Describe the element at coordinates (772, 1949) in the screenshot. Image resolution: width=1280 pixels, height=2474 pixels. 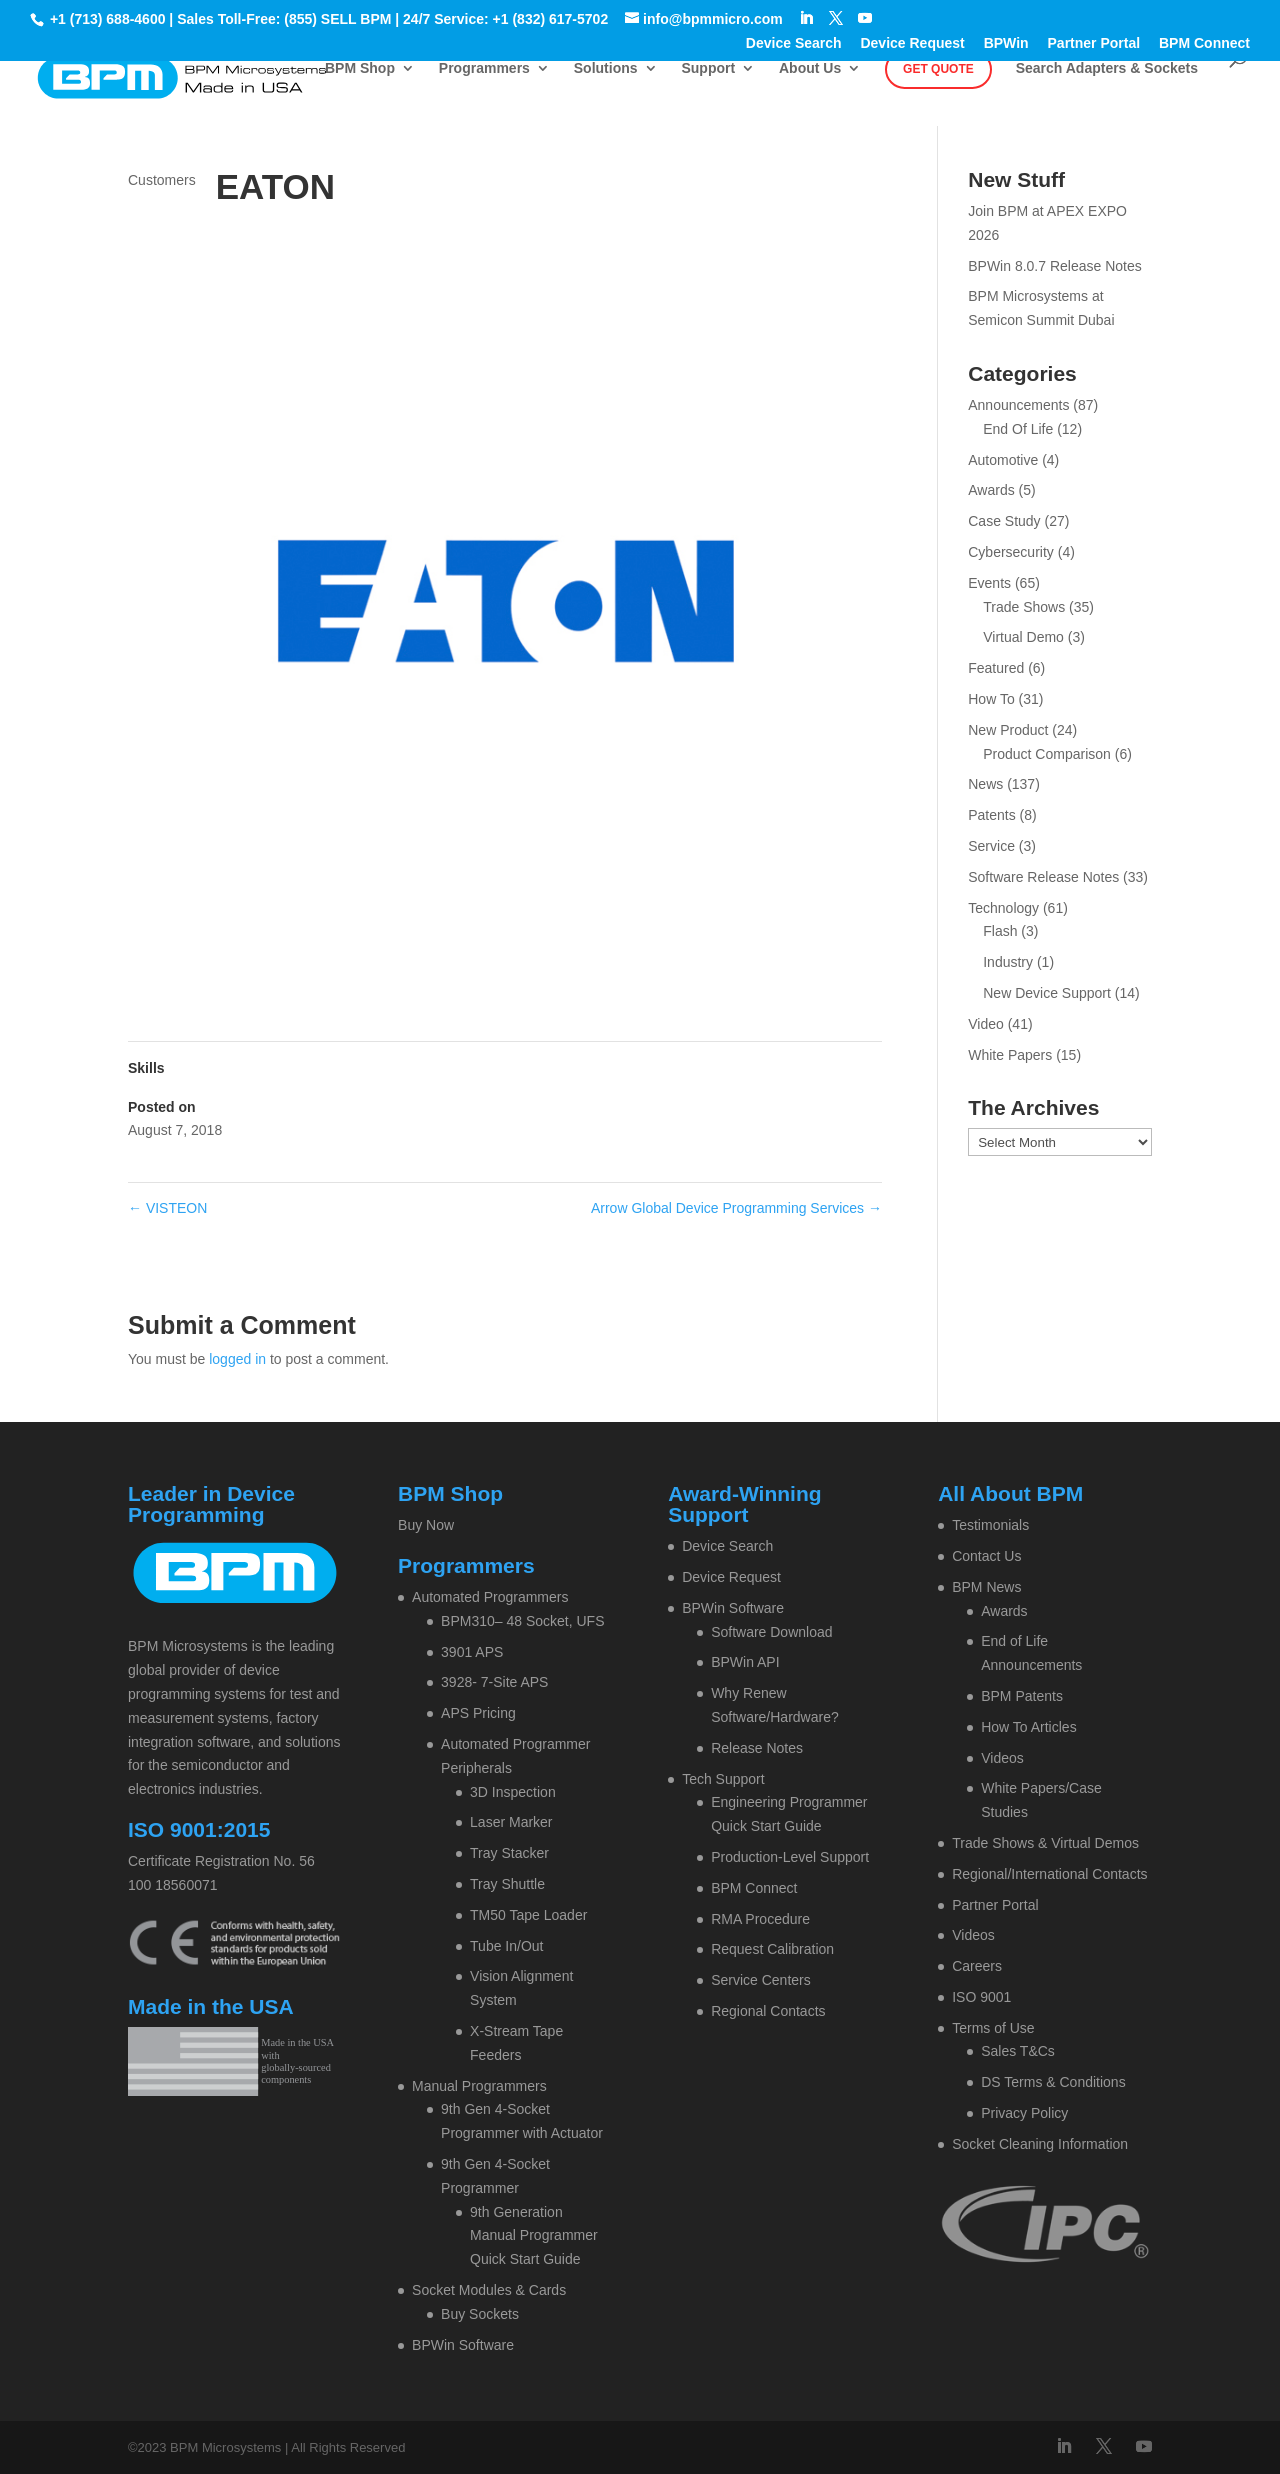
I see `Request Calibration` at that location.